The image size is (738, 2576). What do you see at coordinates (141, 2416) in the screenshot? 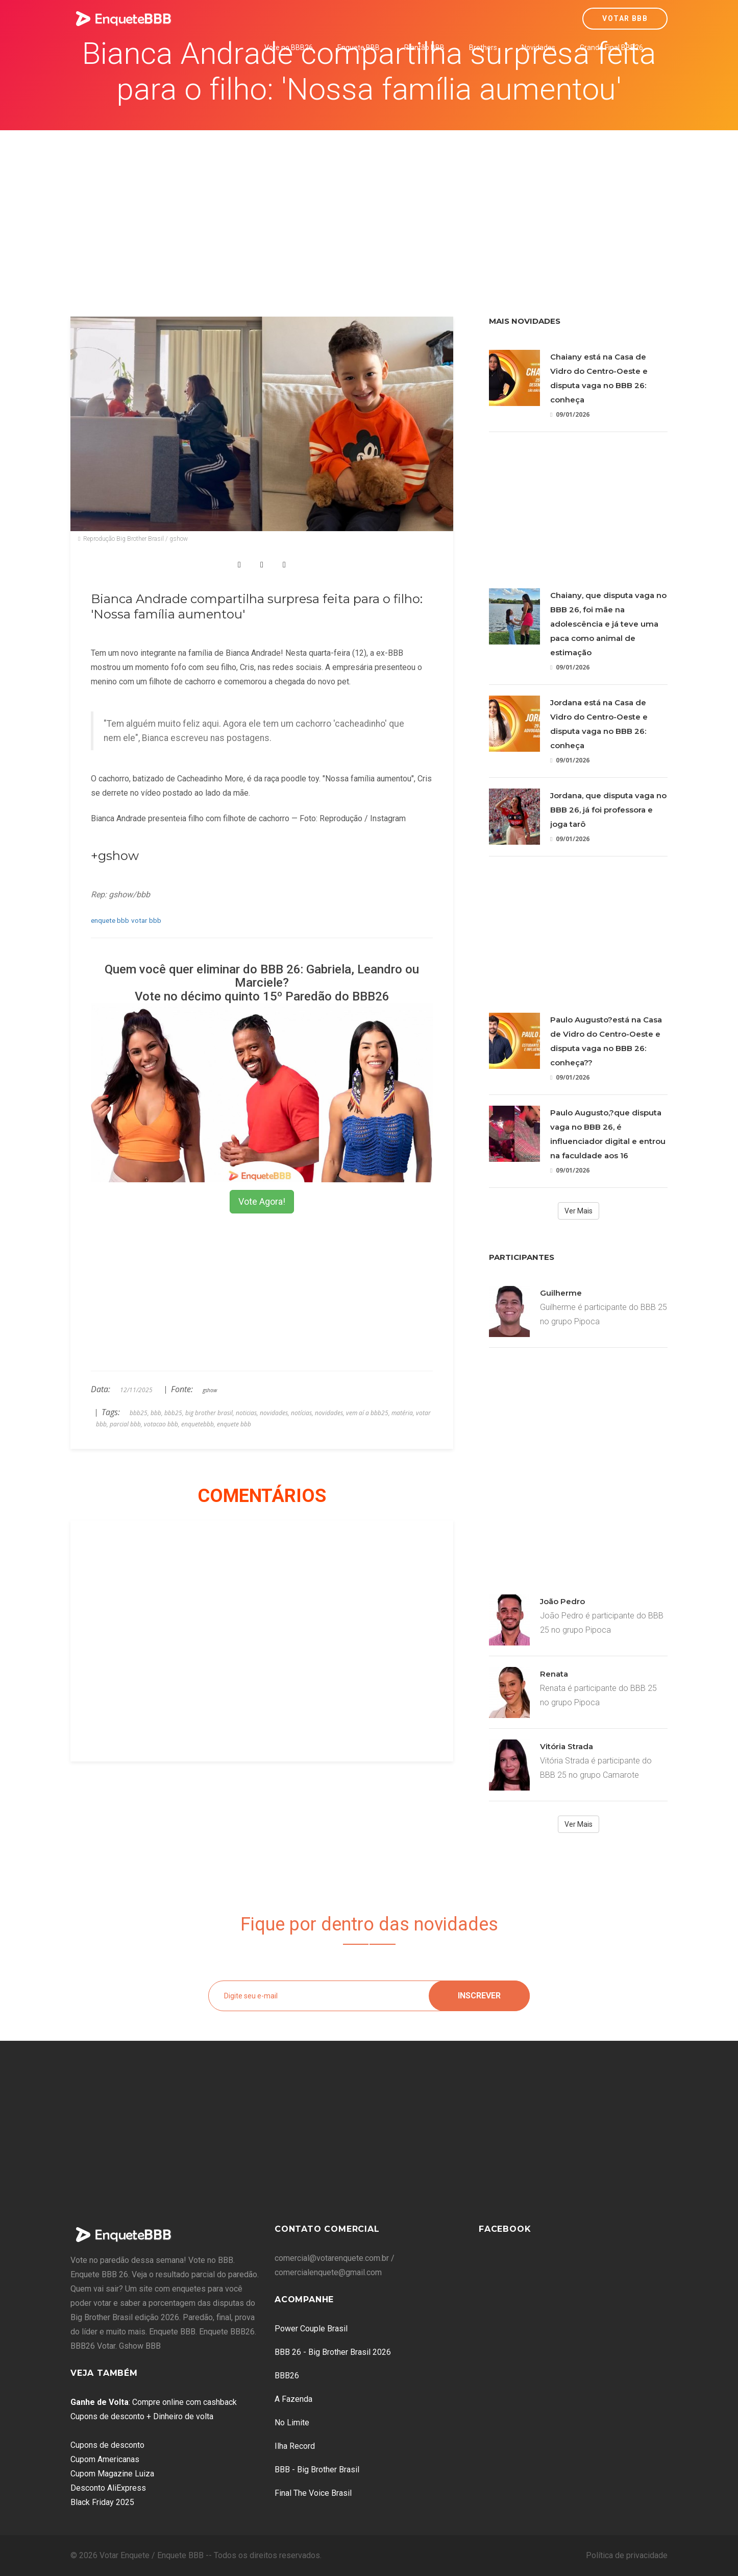
I see `Cupons de desconto + Dinheiro de volta` at bounding box center [141, 2416].